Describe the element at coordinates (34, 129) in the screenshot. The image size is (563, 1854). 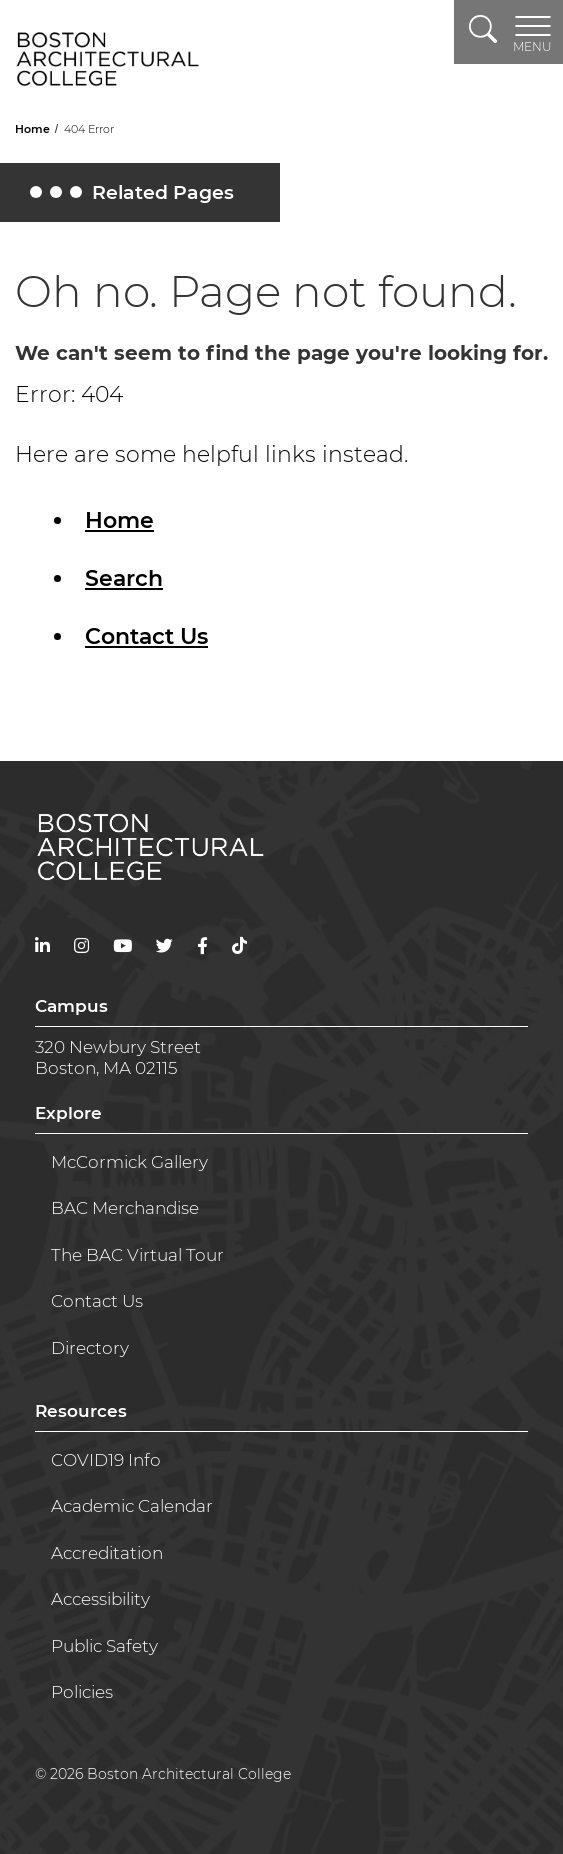
I see `Home` at that location.